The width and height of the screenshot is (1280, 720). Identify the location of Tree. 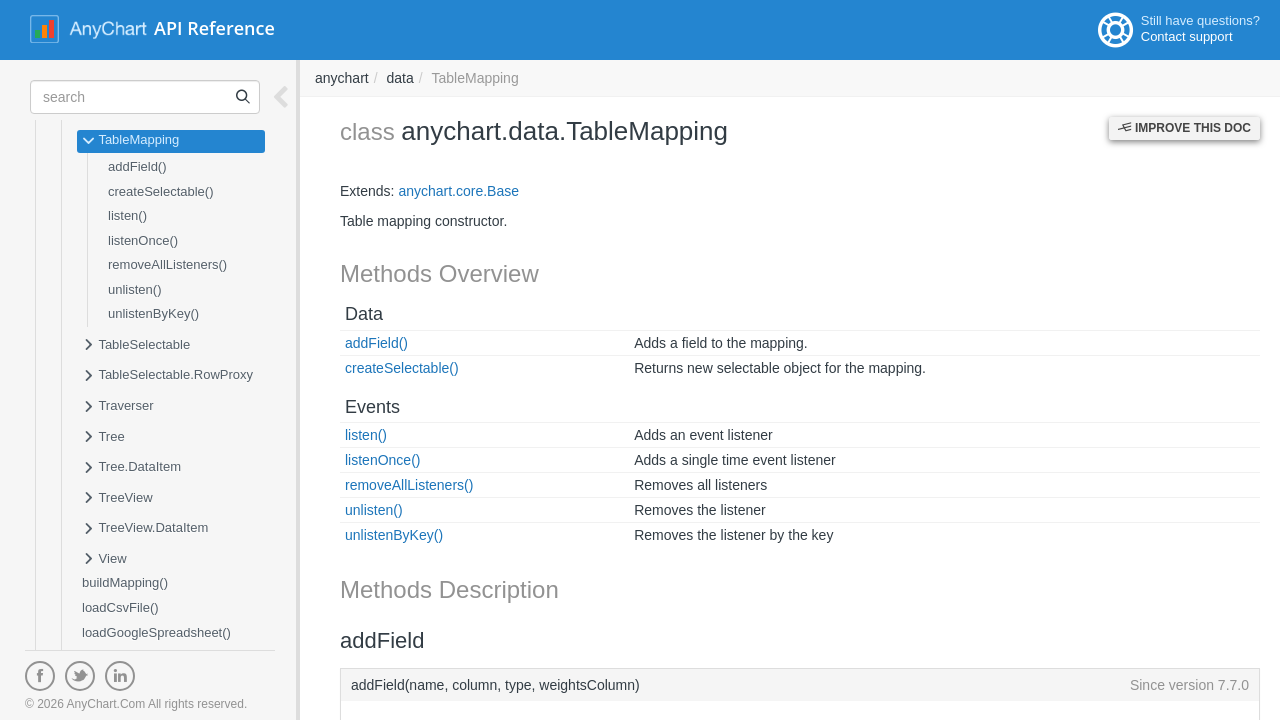
(103, 438).